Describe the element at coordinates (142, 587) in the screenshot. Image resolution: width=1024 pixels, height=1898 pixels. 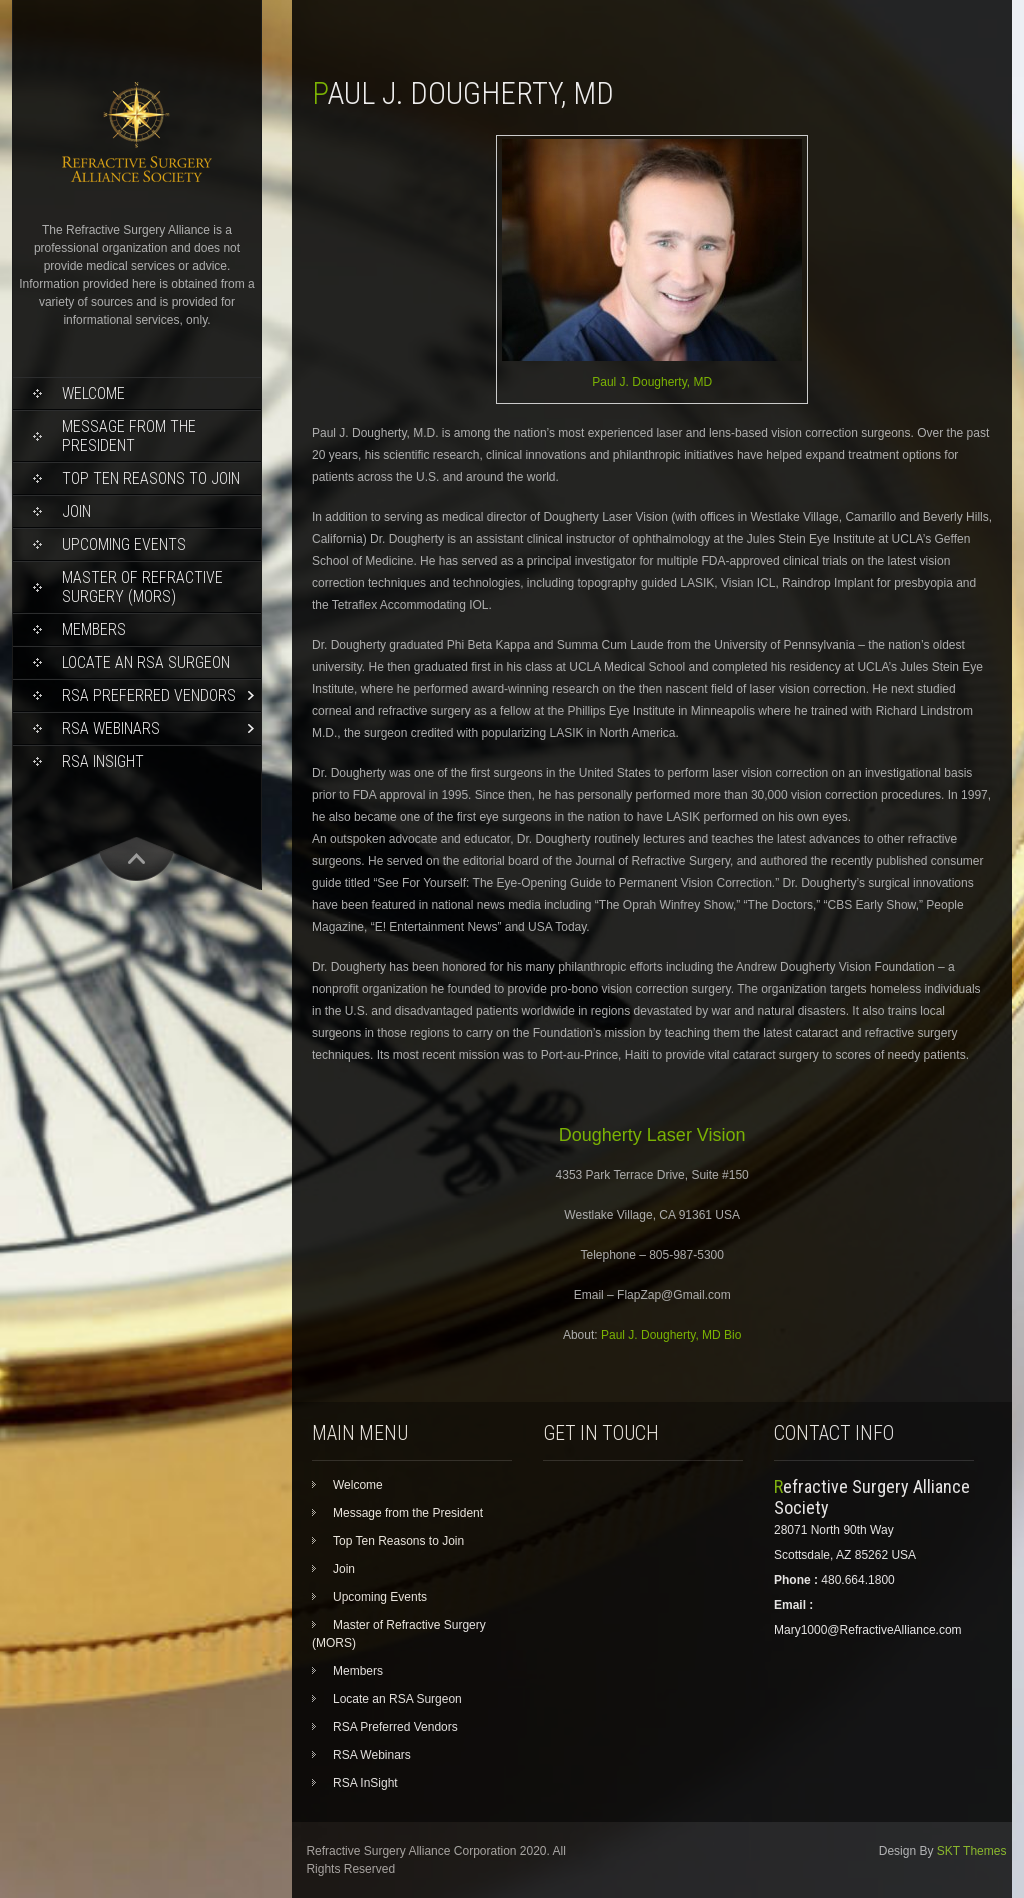
I see `Master of Refractive Surgery (MORS)` at that location.